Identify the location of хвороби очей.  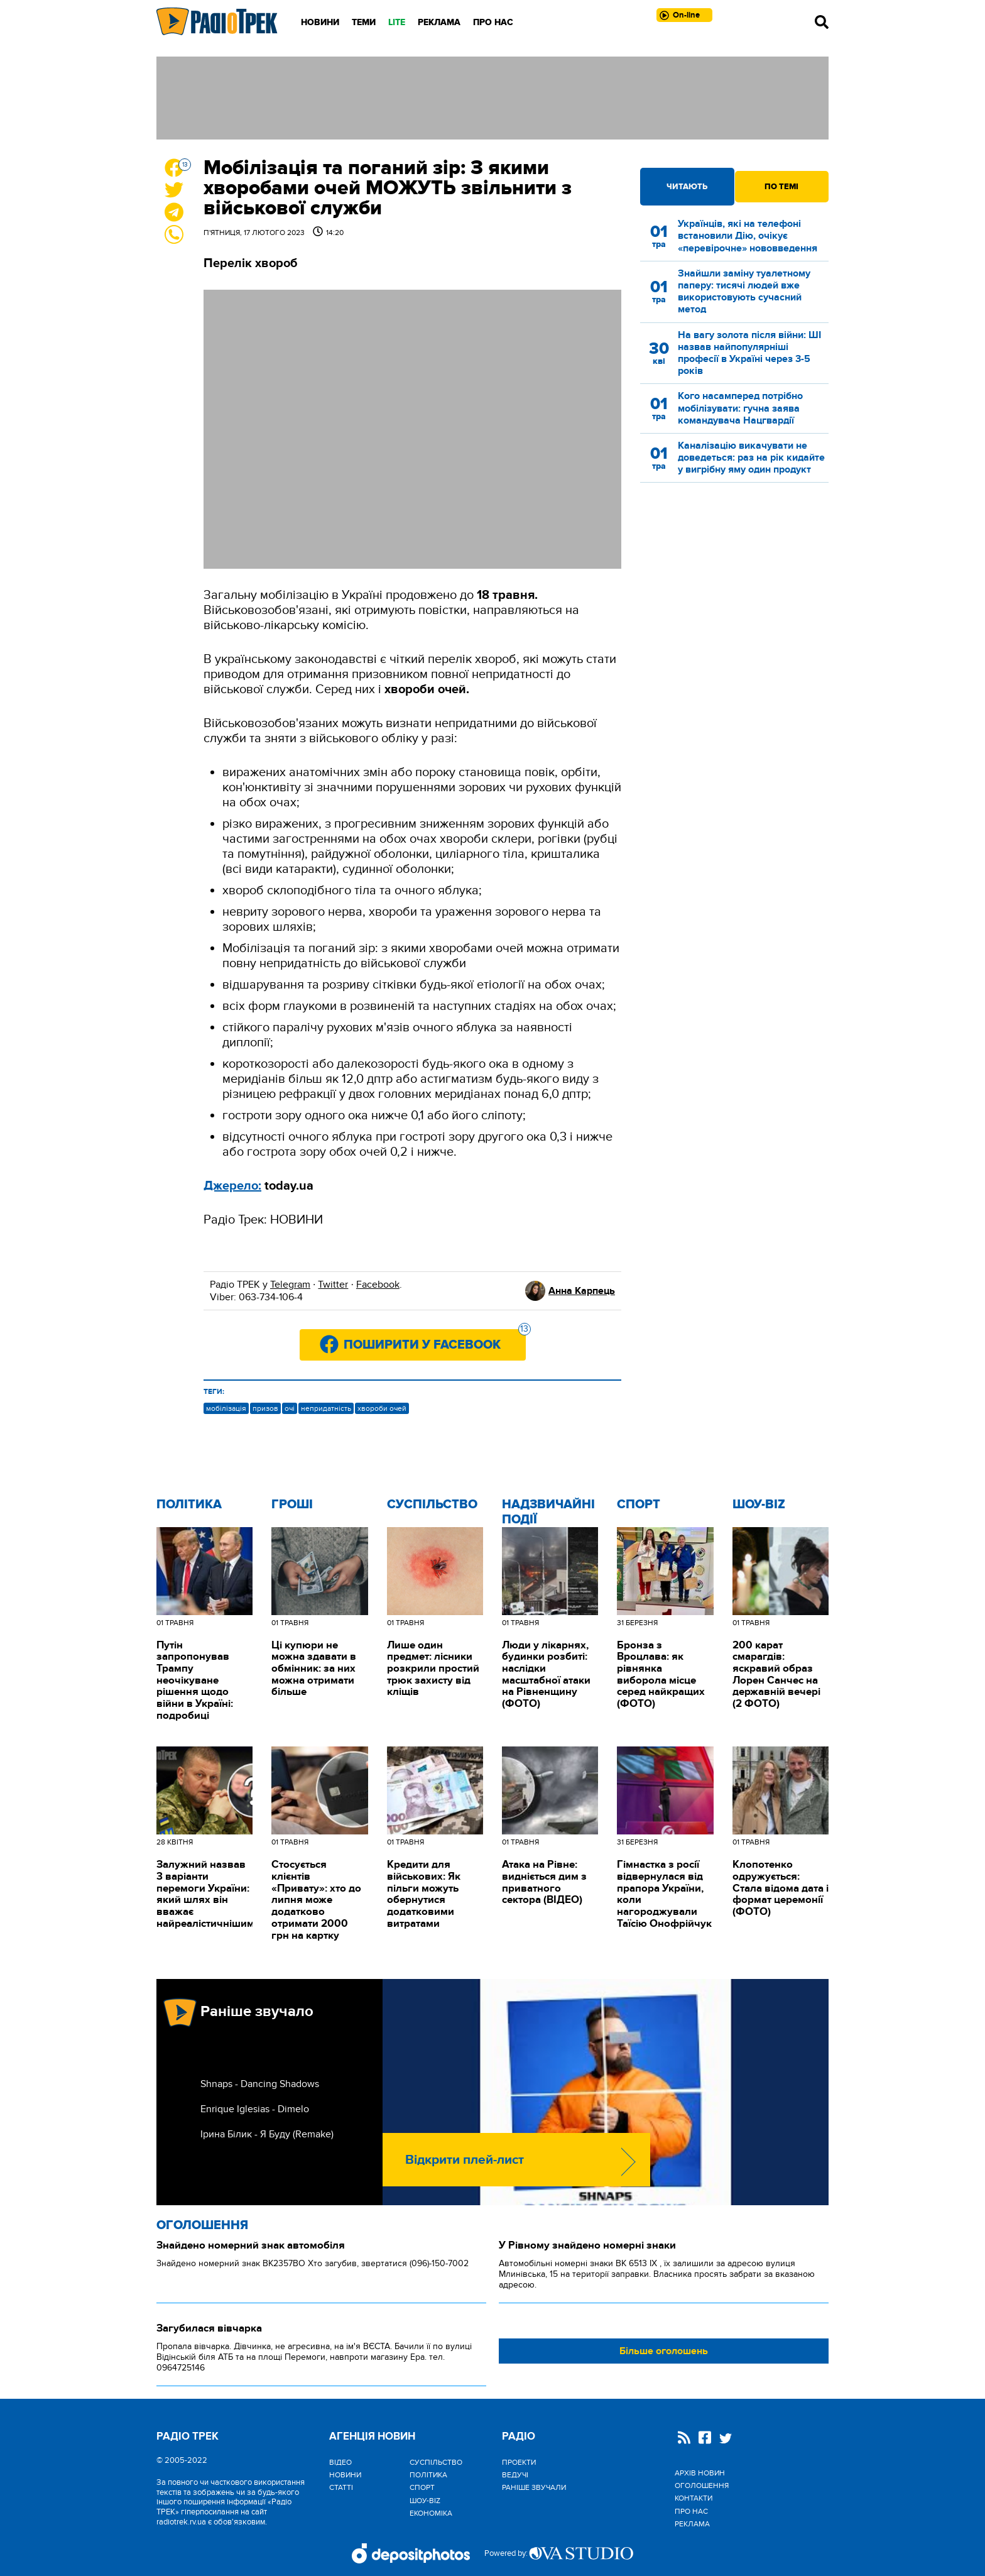
(381, 1408).